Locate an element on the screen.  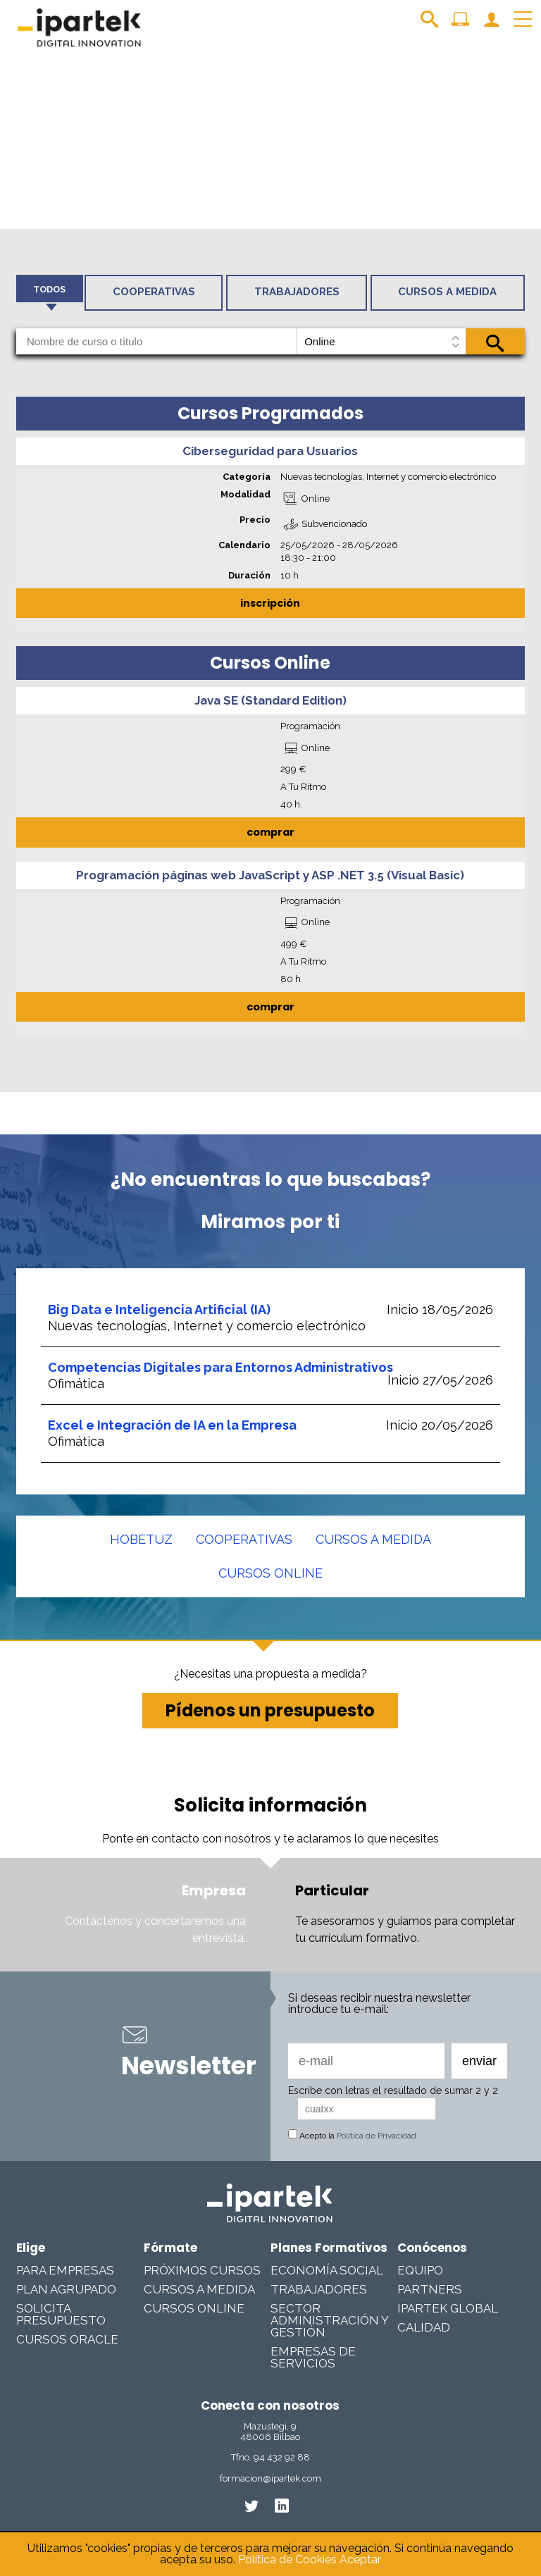
Particular is located at coordinates (332, 1886).